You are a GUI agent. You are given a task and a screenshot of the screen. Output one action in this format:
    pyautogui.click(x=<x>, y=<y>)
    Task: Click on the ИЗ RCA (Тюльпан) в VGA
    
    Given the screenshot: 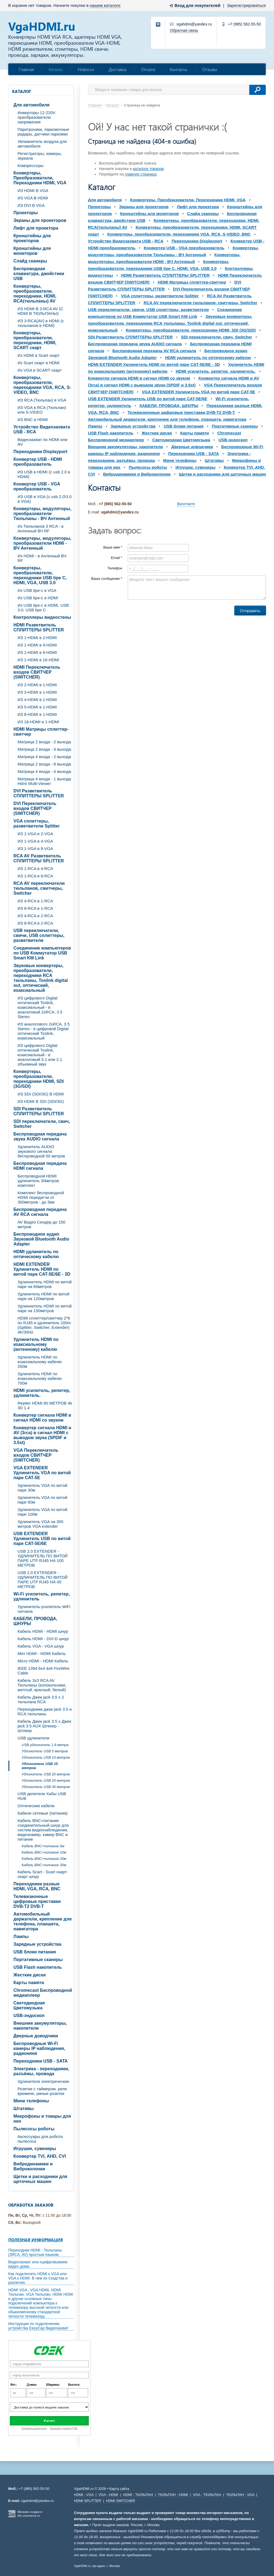 What is the action you would take?
    pyautogui.click(x=42, y=400)
    